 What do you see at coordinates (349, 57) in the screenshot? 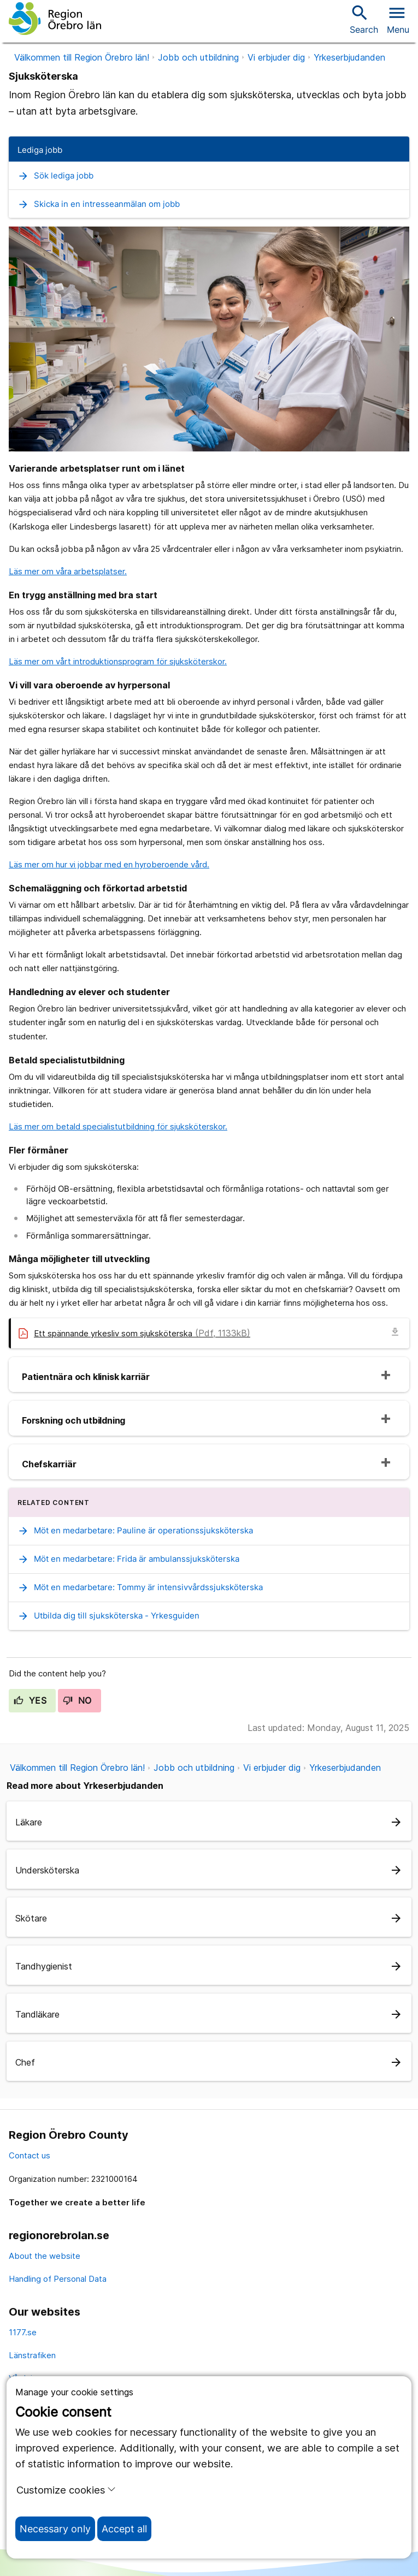
I see `Yrkeserbjudanden` at bounding box center [349, 57].